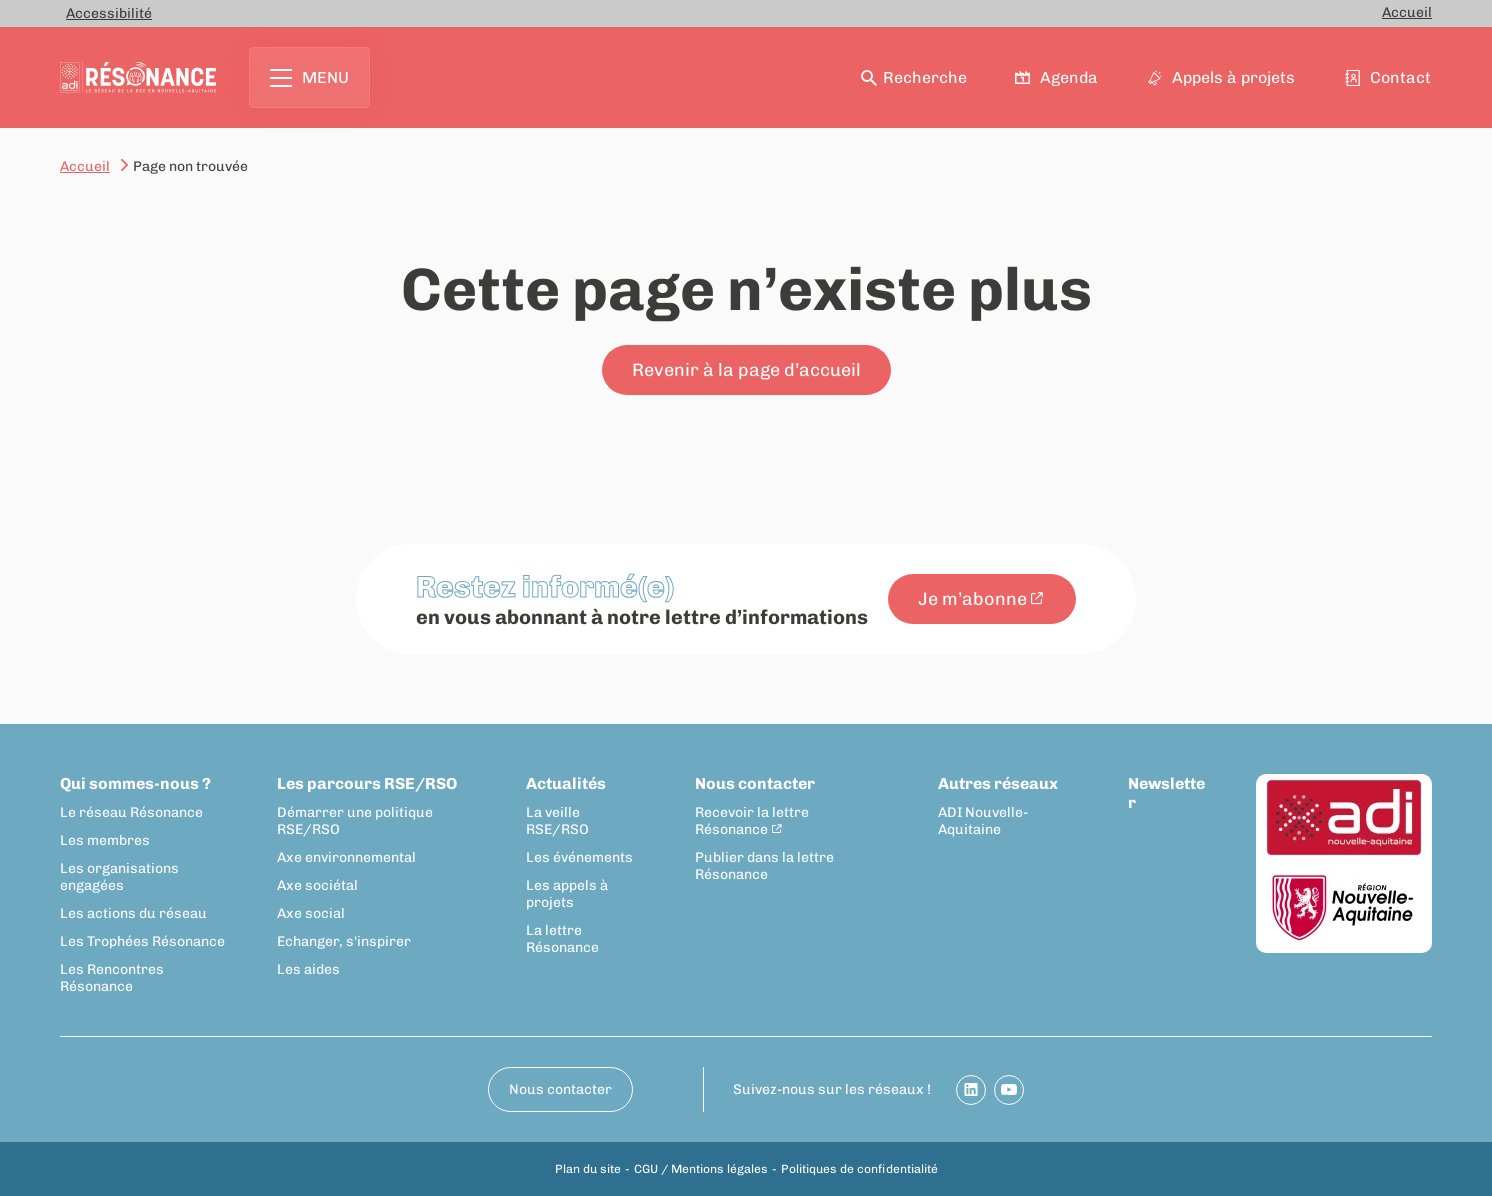  What do you see at coordinates (131, 812) in the screenshot?
I see `Le réseau Résonance` at bounding box center [131, 812].